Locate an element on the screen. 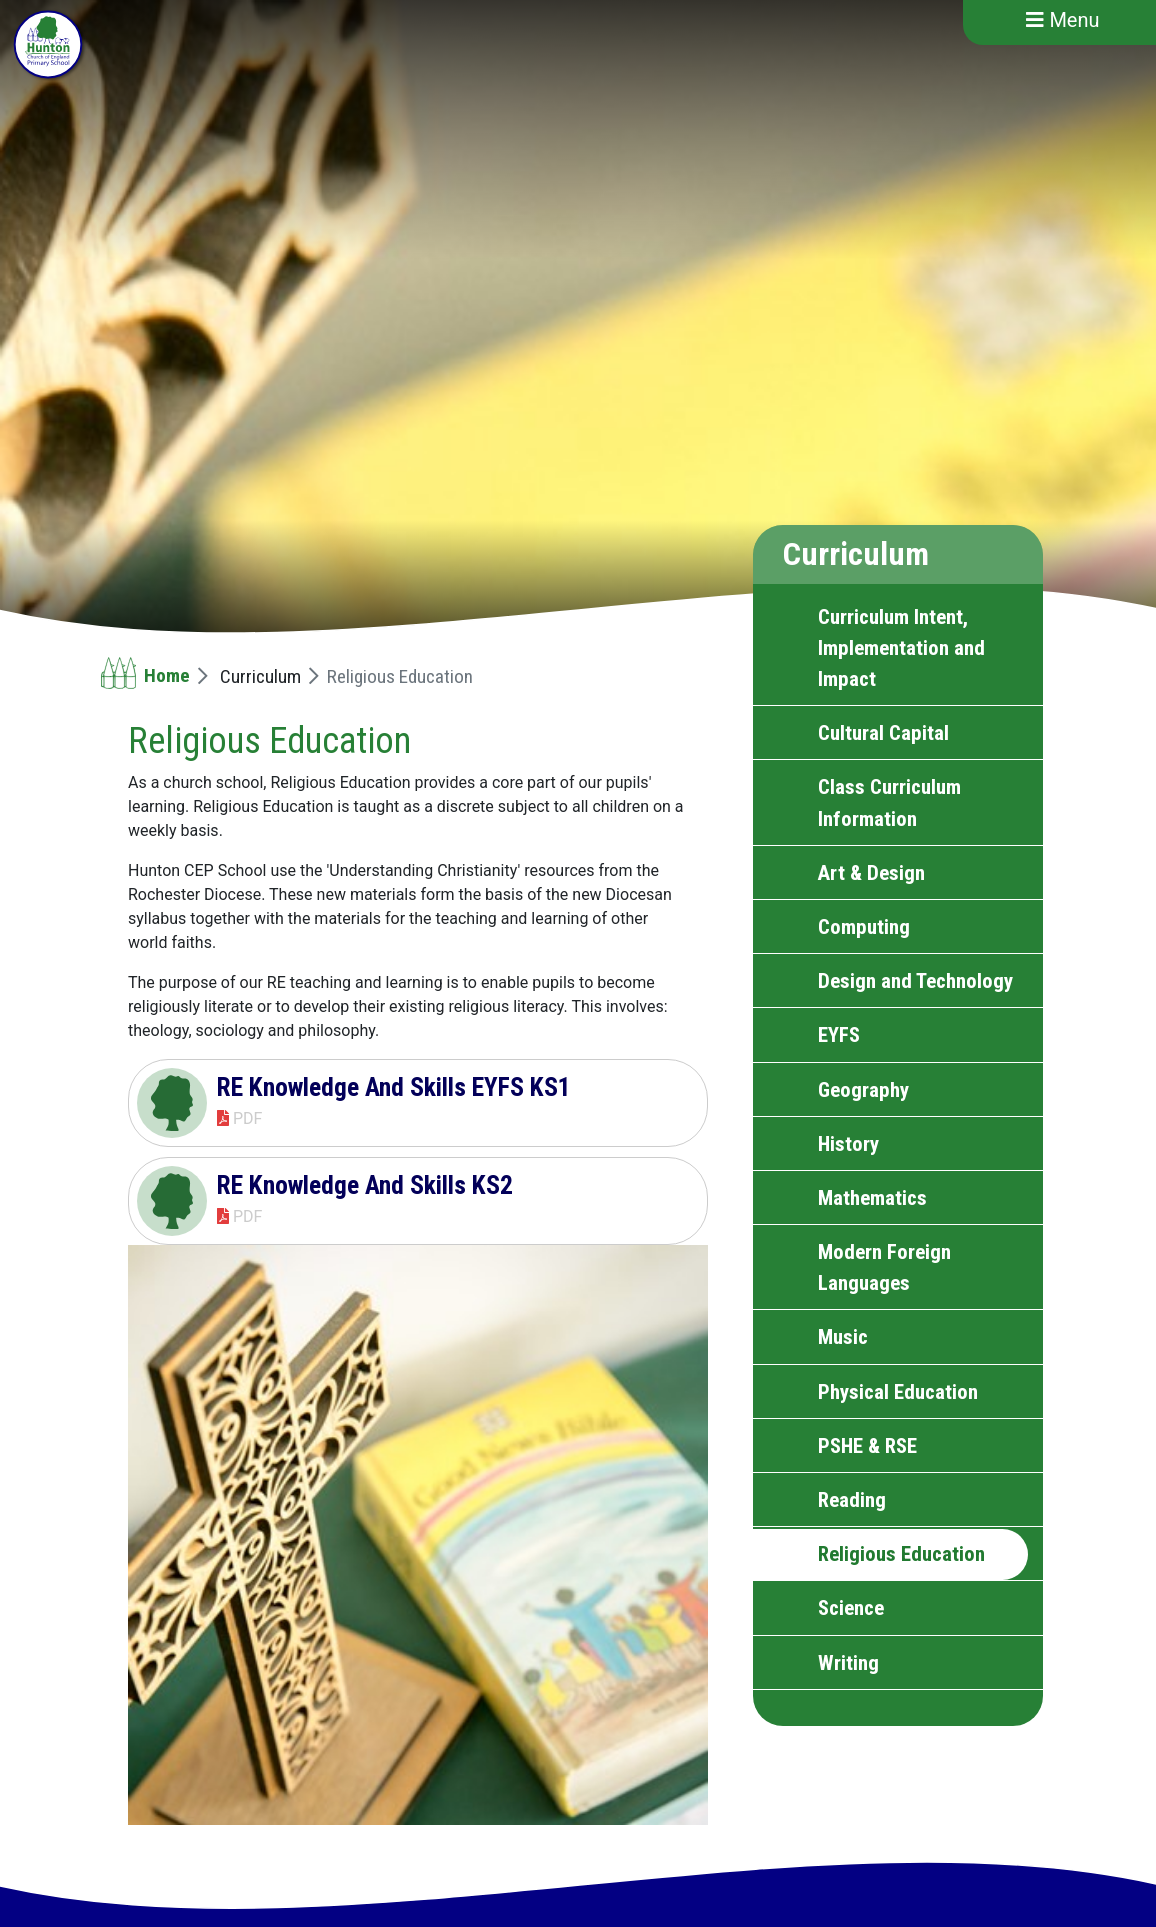 This screenshot has height=1927, width=1156. Music is located at coordinates (843, 1337).